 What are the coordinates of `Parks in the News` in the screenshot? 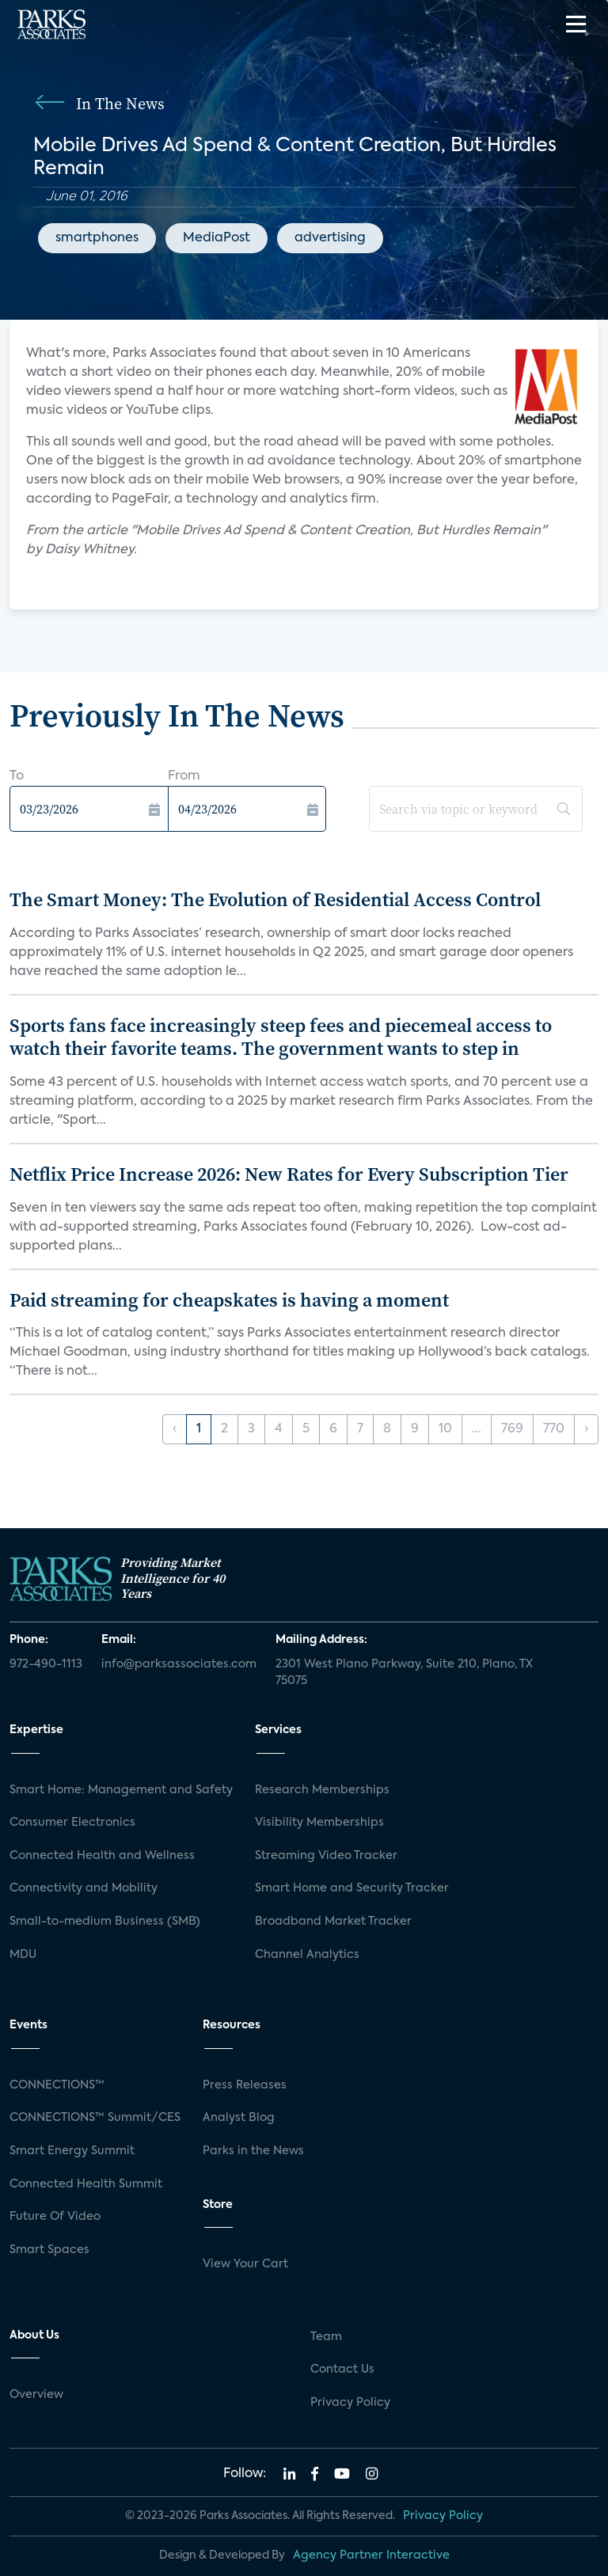 It's located at (253, 2151).